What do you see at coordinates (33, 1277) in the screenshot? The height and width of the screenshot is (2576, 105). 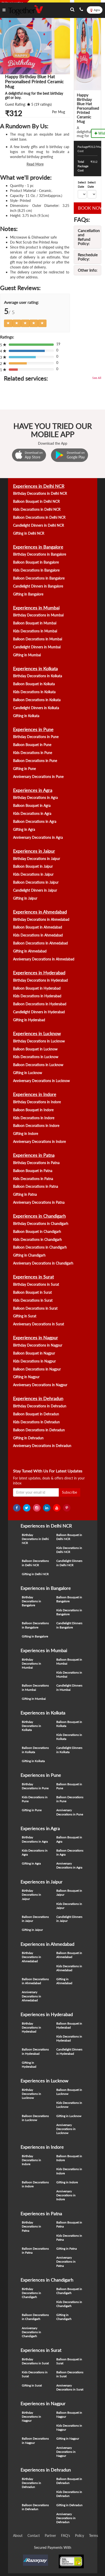 I see `Experiences in Surat` at bounding box center [33, 1277].